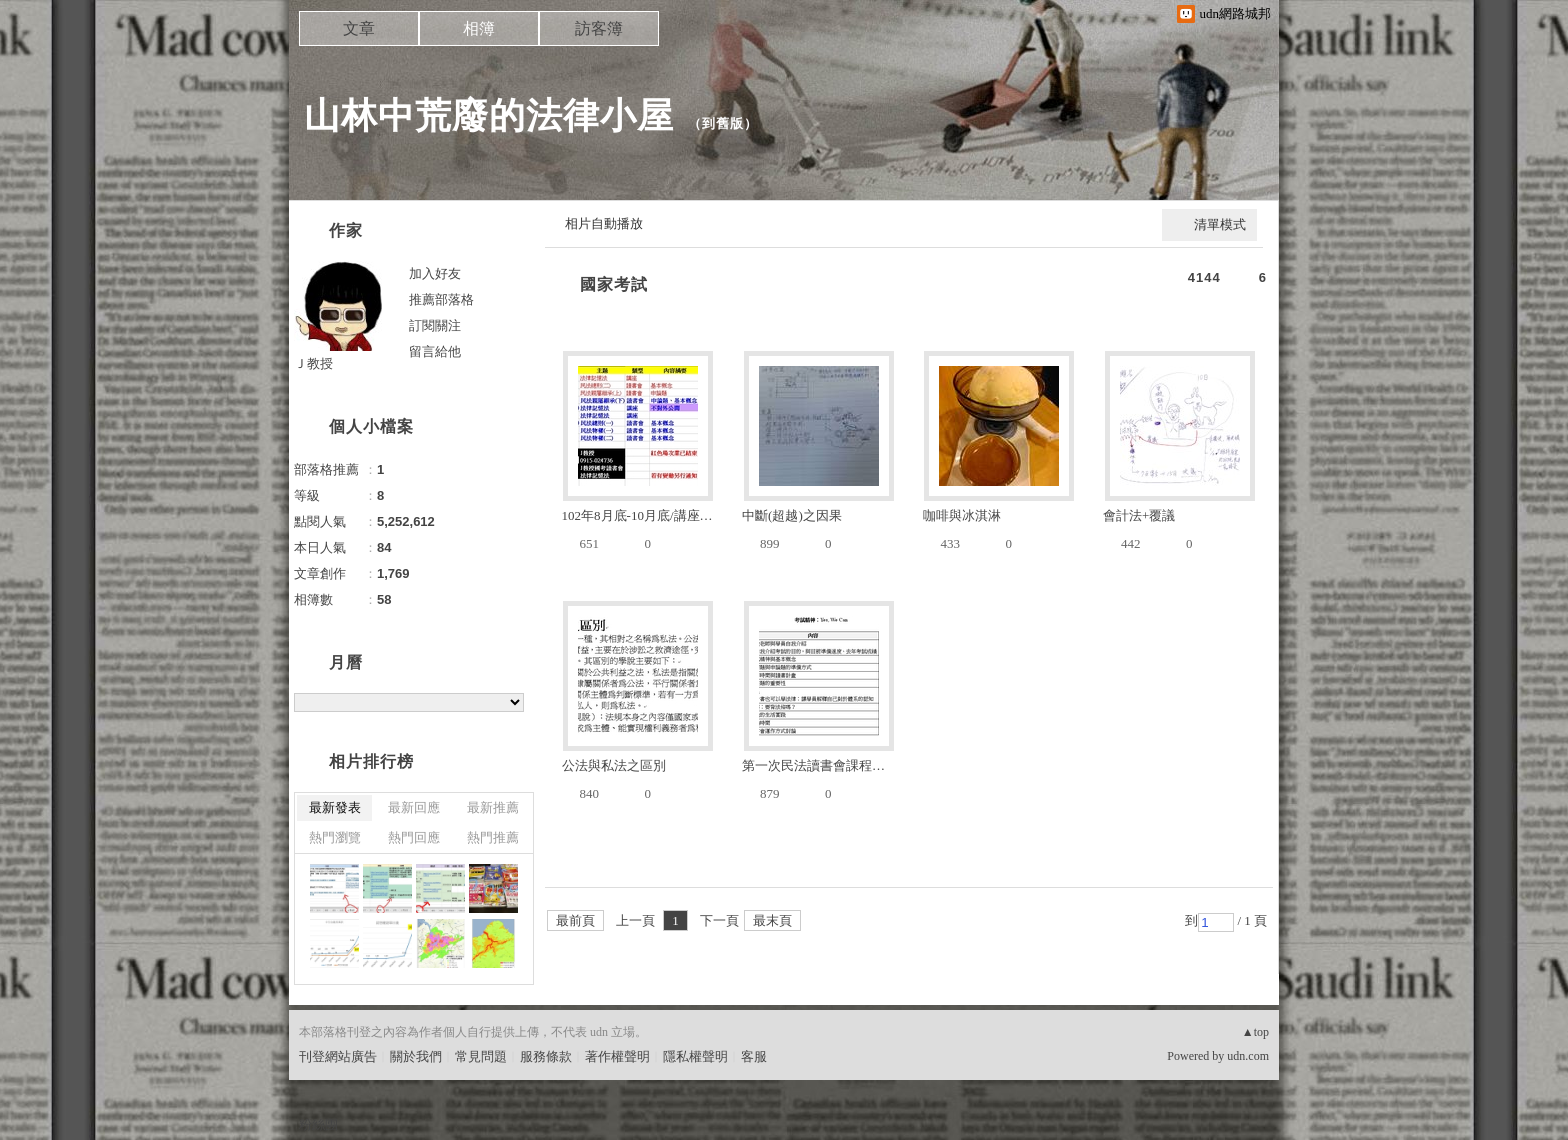 The height and width of the screenshot is (1140, 1568). What do you see at coordinates (416, 1056) in the screenshot?
I see `關於我們` at bounding box center [416, 1056].